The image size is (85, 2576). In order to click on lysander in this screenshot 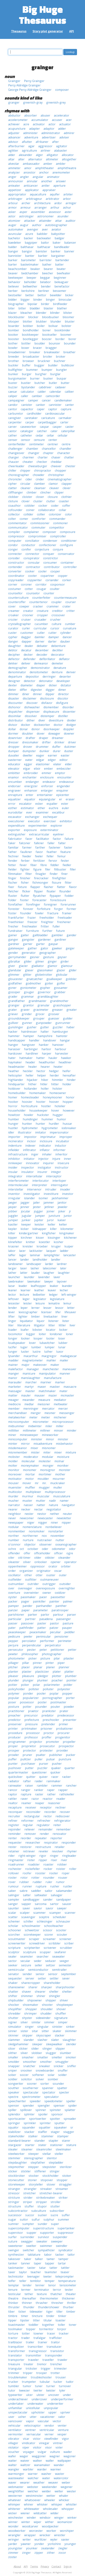, I will do `click(14, 1356)`.